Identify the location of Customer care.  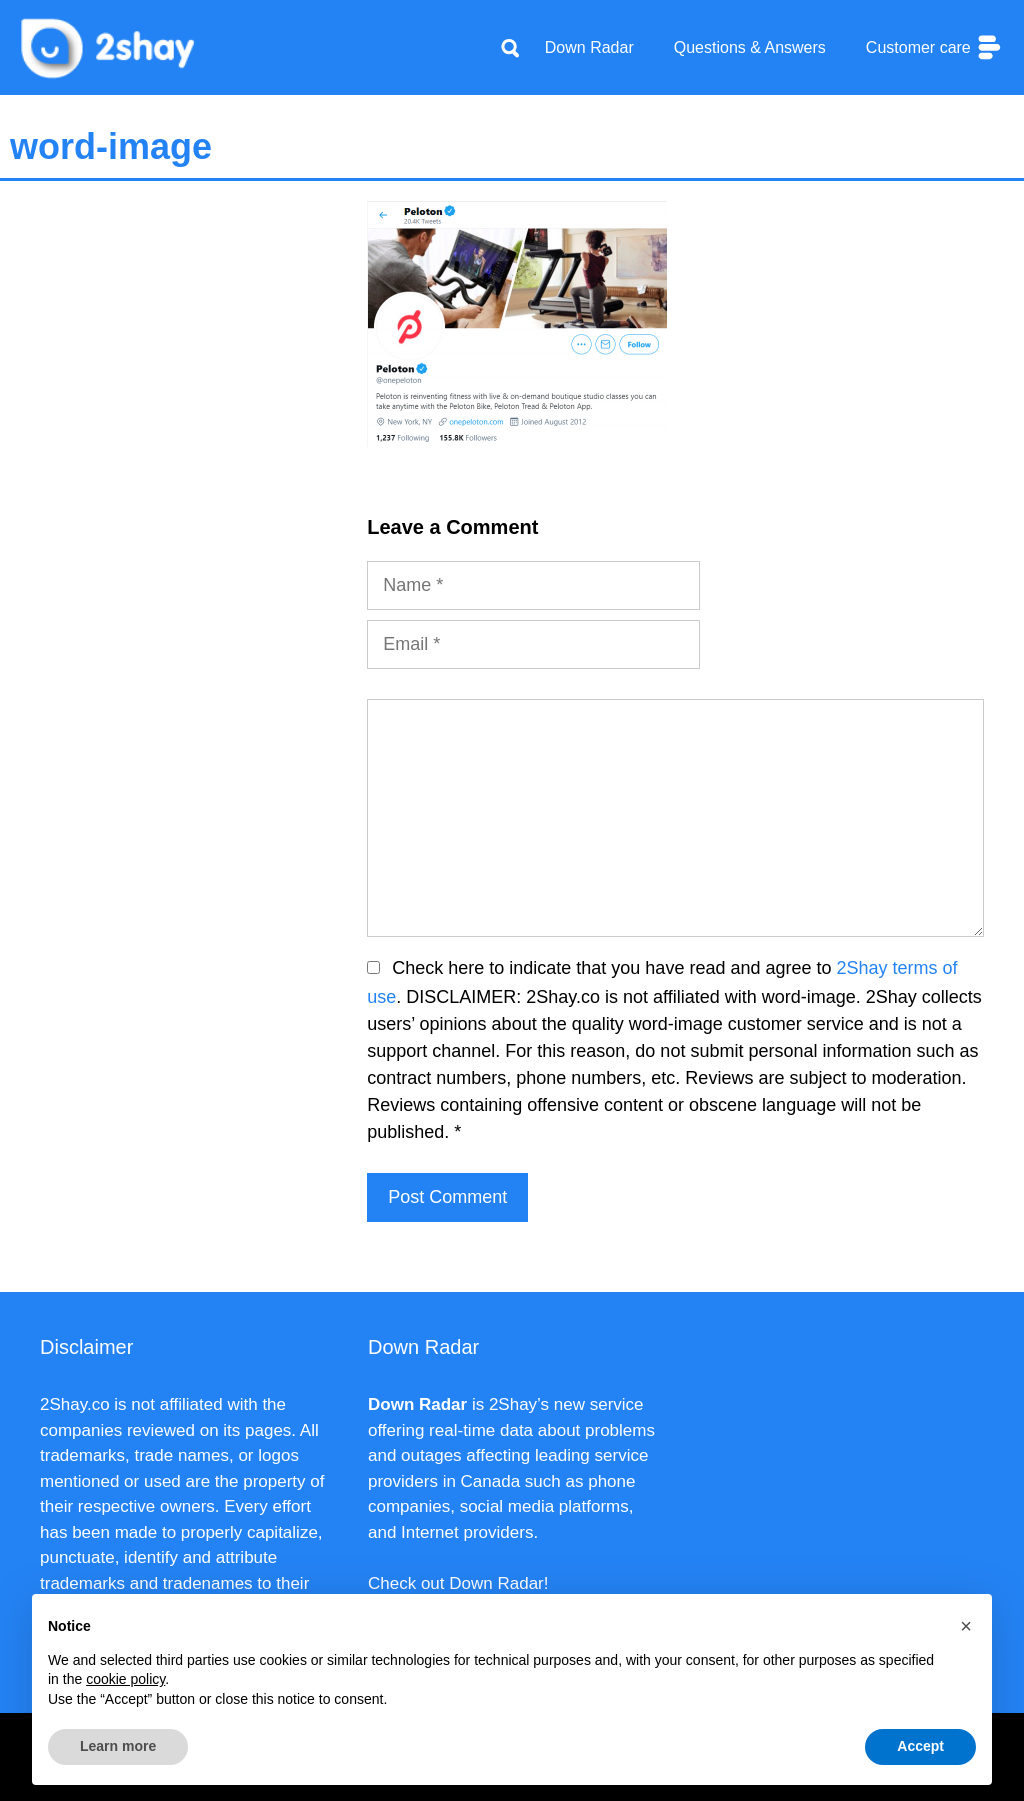
(935, 47).